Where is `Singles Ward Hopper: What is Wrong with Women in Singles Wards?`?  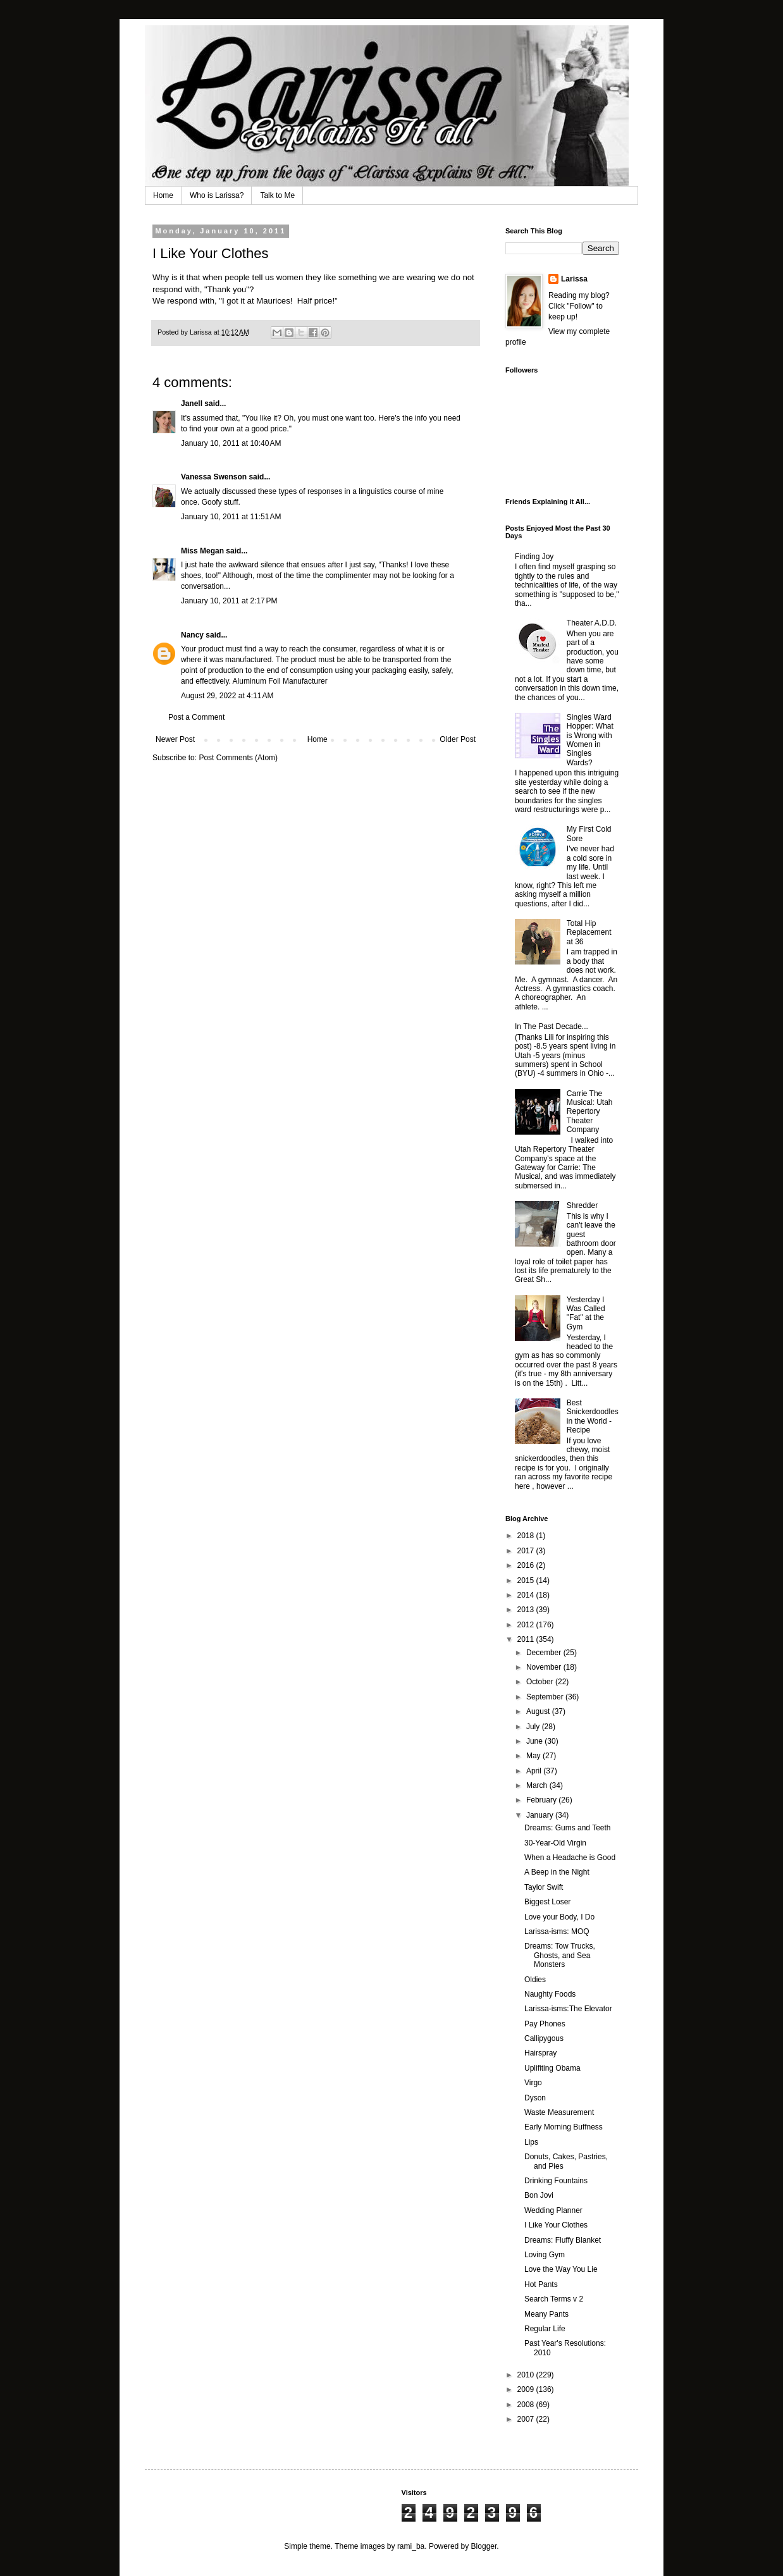 Singles Ward Hopper: What is Wrong with Women in Singles Wards? is located at coordinates (590, 740).